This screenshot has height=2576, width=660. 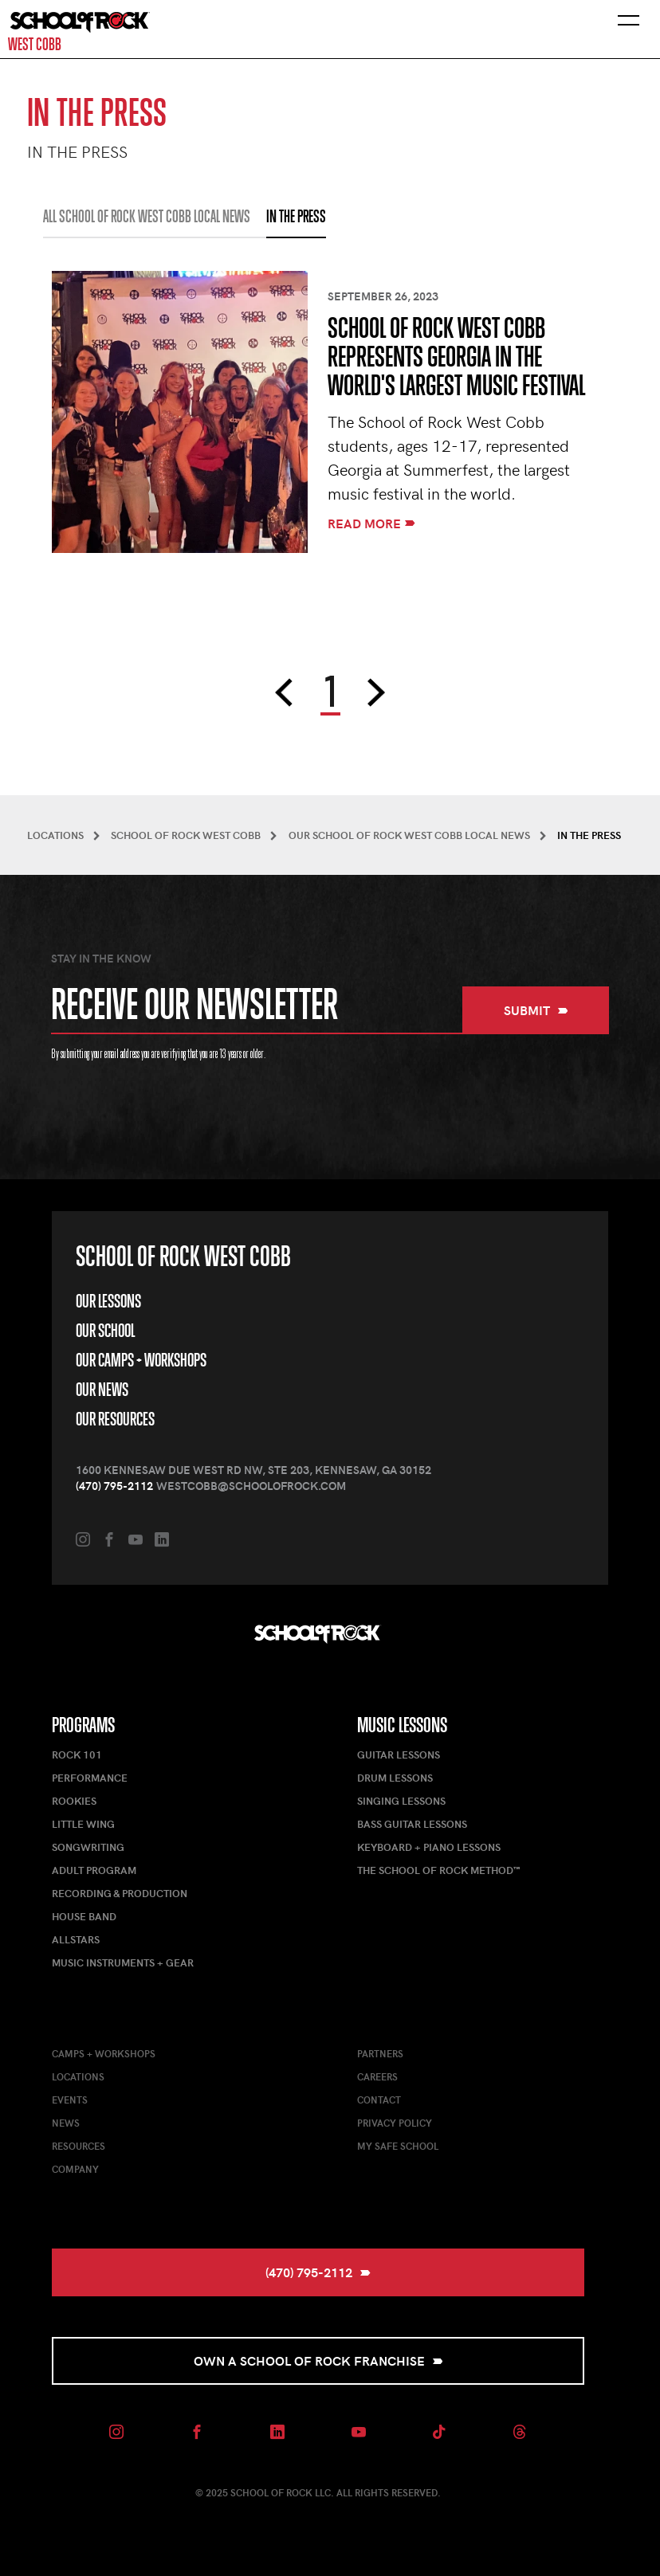 I want to click on Our Resources, so click(x=115, y=1419).